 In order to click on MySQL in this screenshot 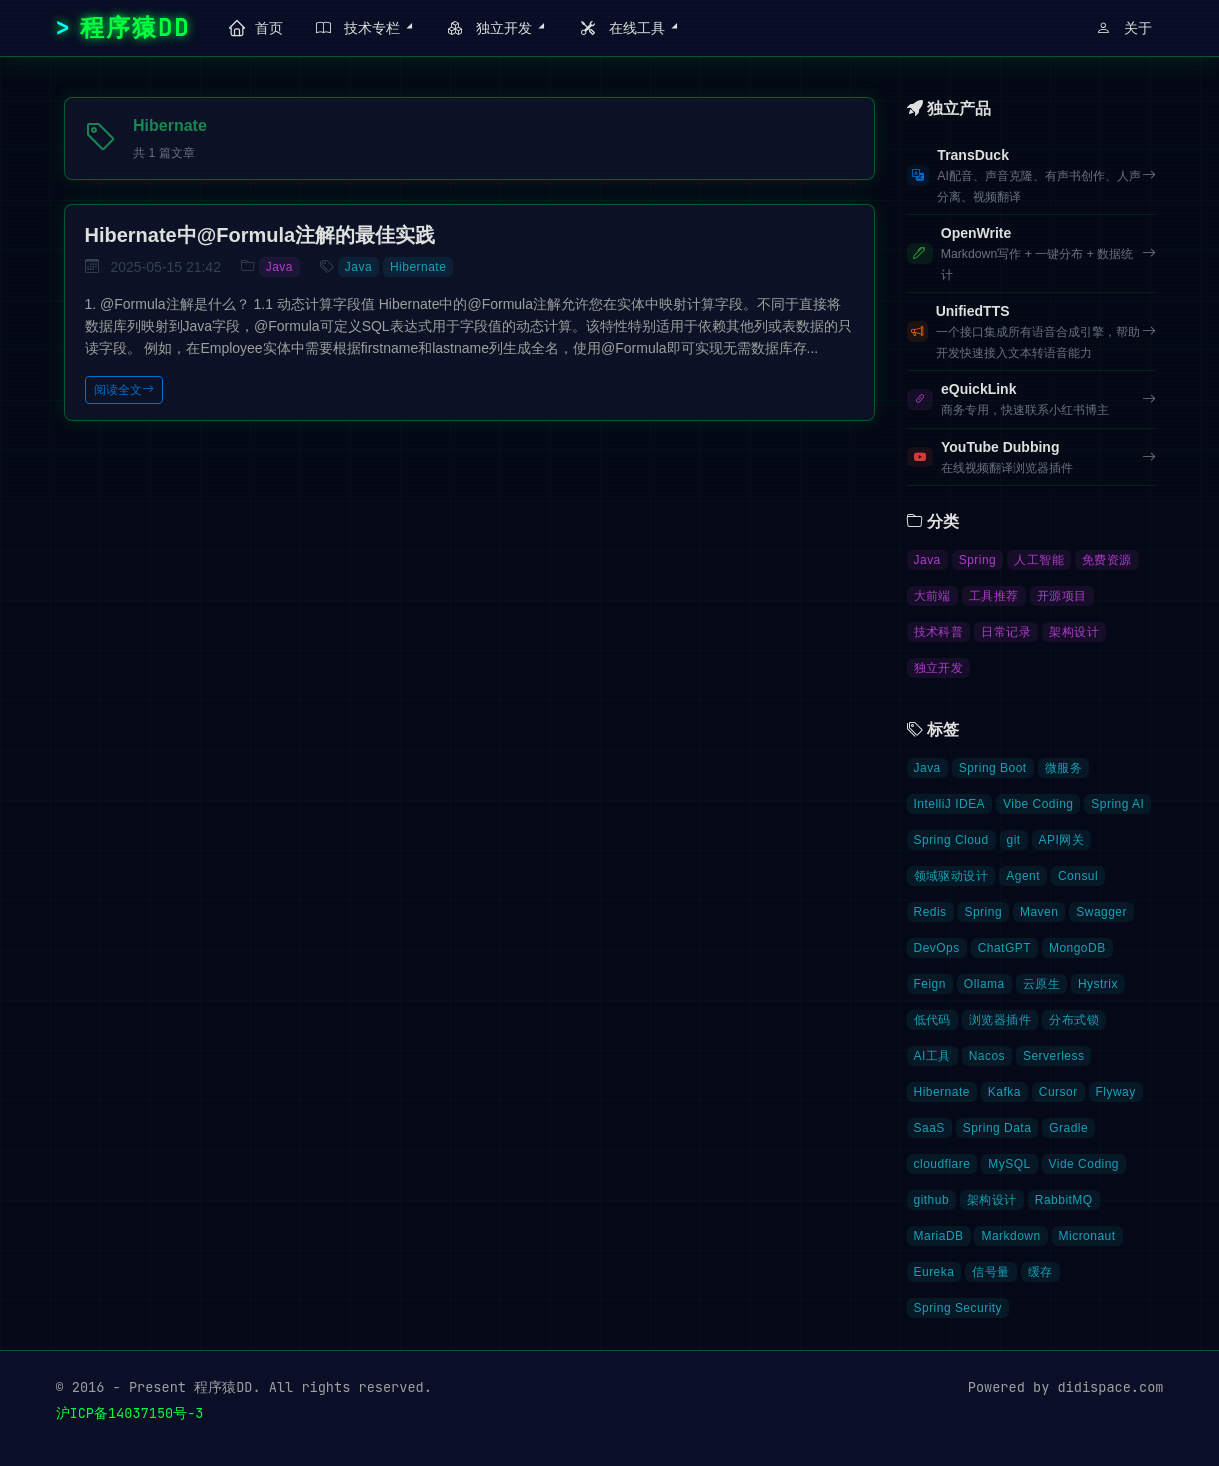, I will do `click(1009, 1164)`.